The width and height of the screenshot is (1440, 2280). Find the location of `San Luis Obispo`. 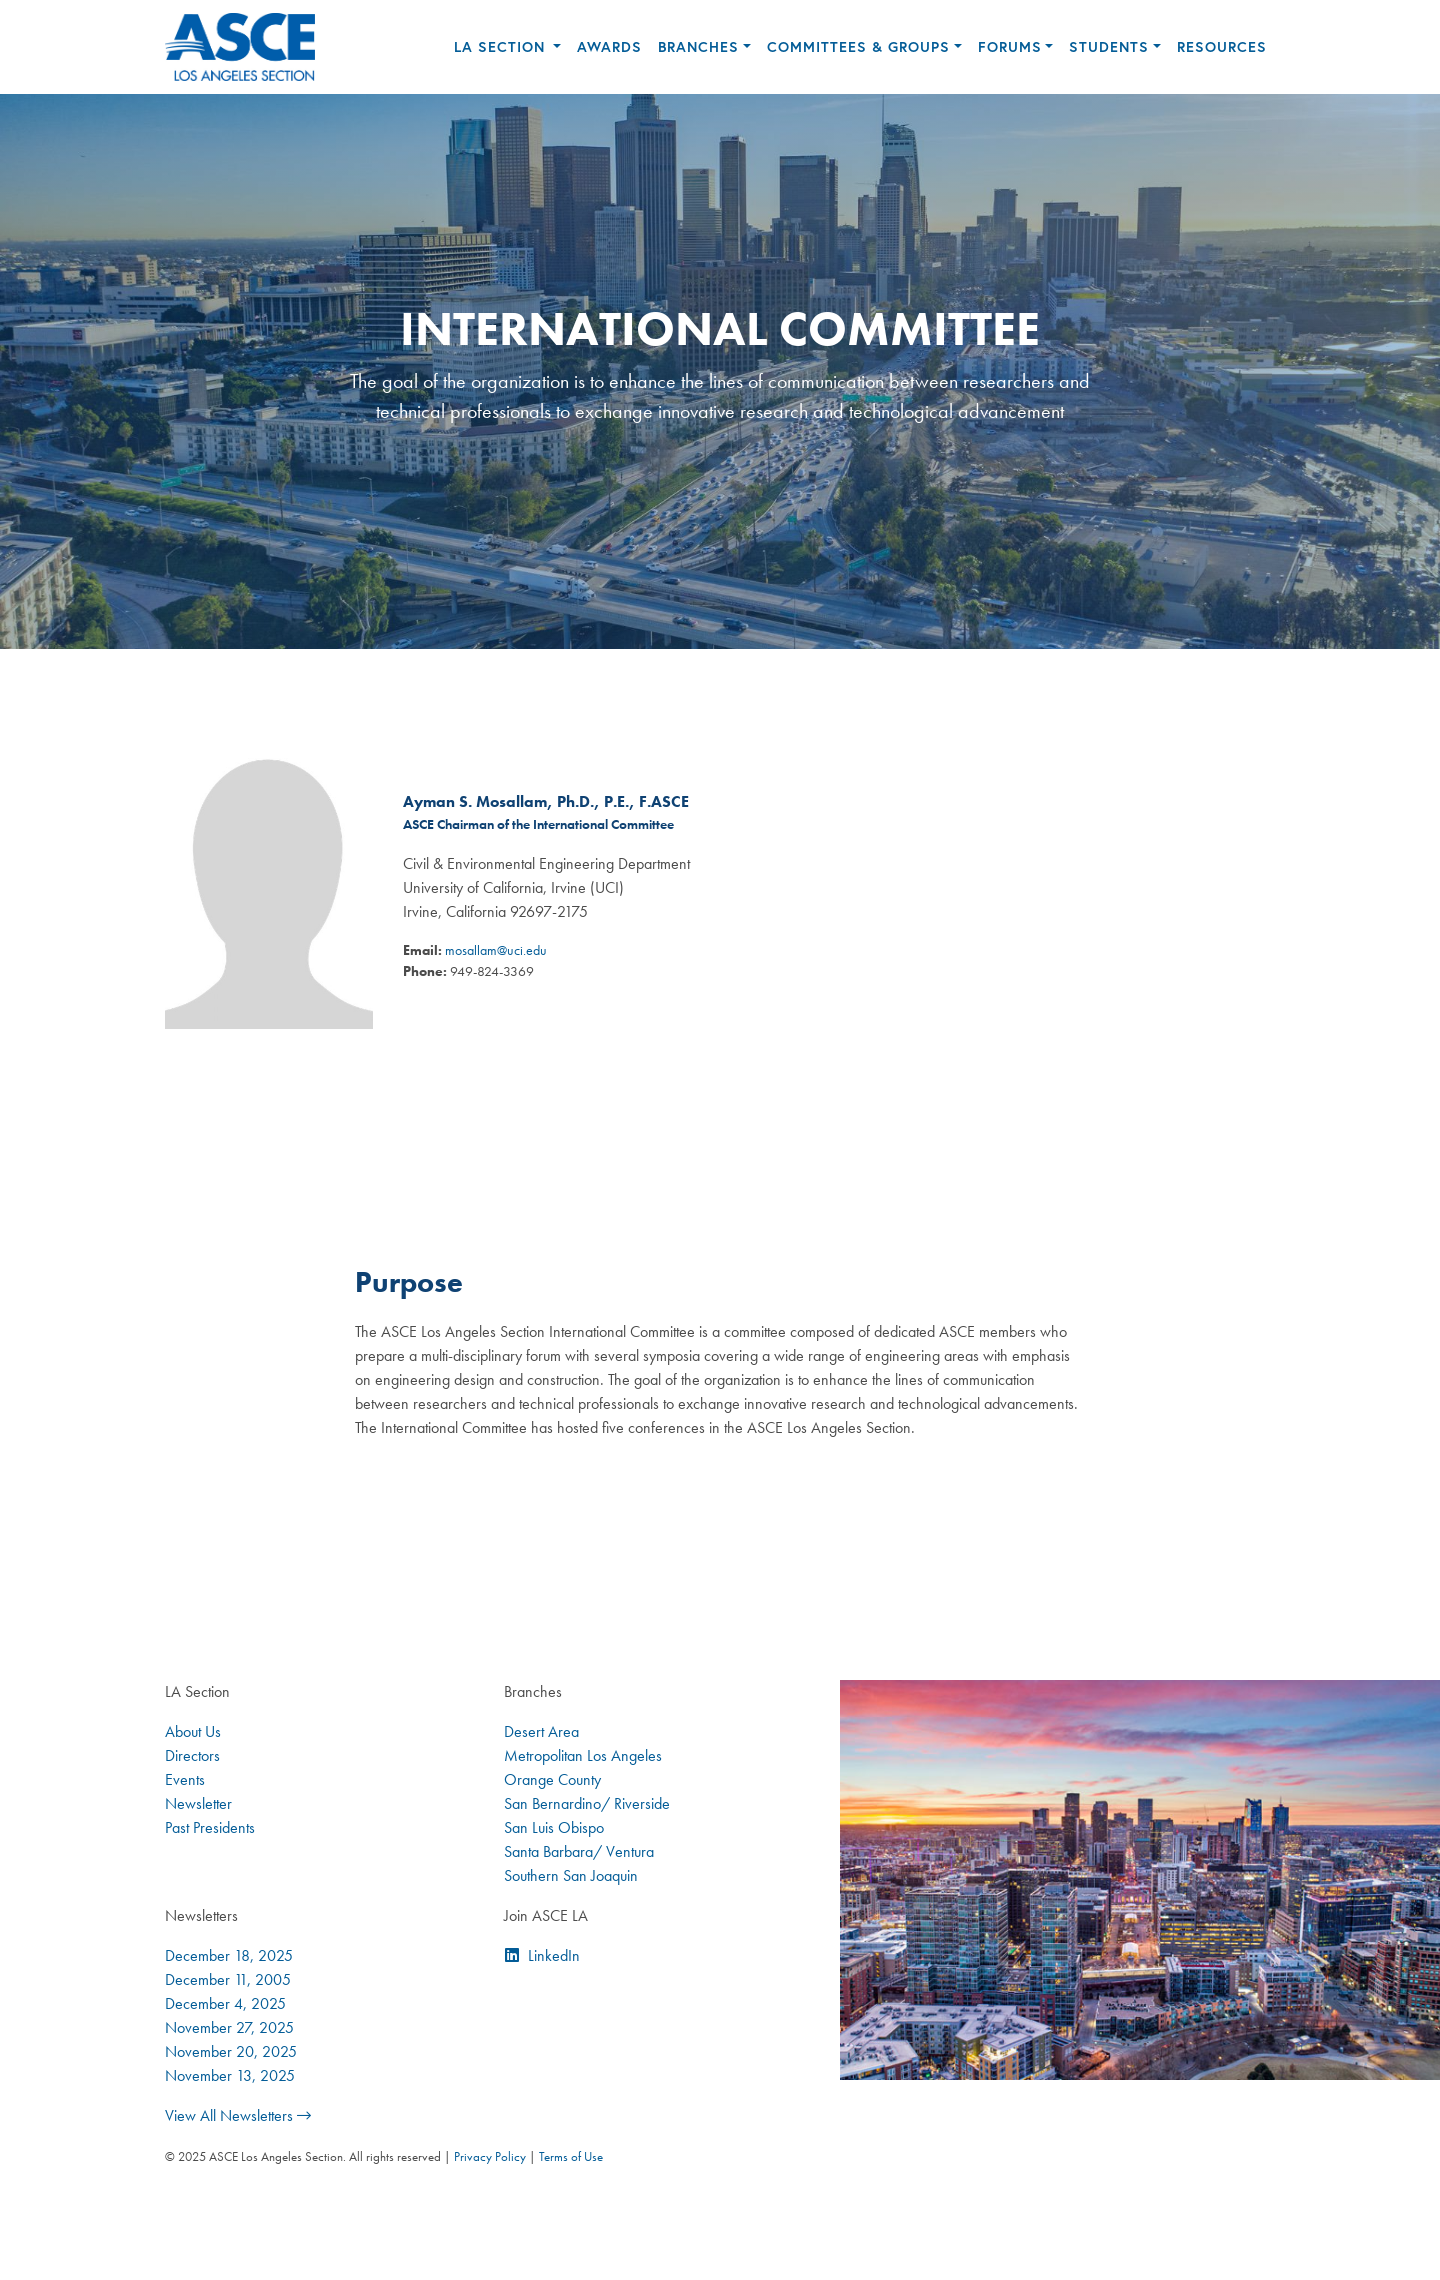

San Luis Obispo is located at coordinates (554, 1827).